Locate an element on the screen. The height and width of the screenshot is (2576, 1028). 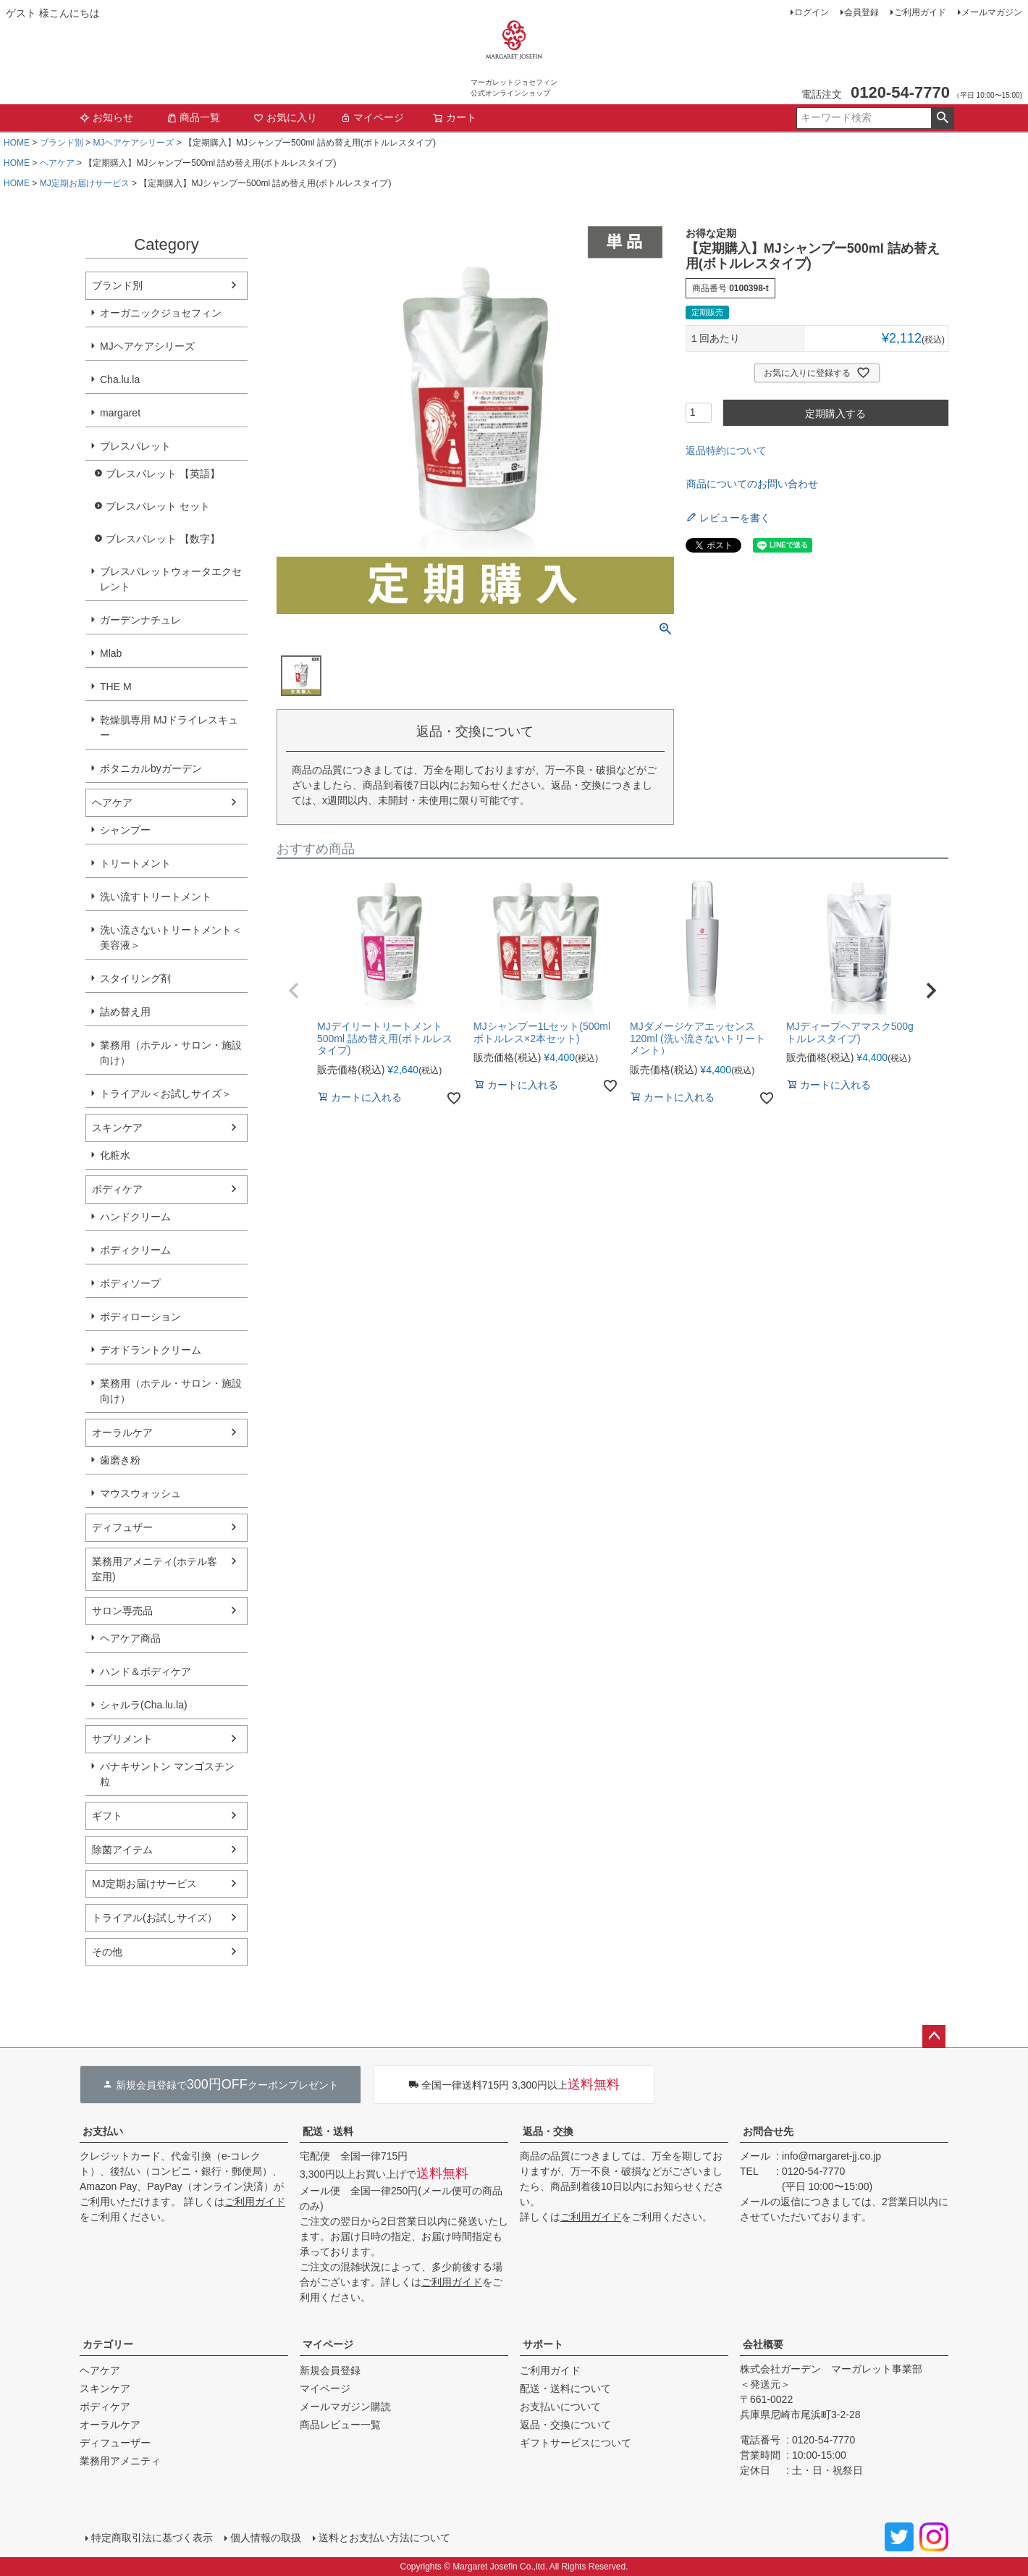
配送・送料について is located at coordinates (565, 2388).